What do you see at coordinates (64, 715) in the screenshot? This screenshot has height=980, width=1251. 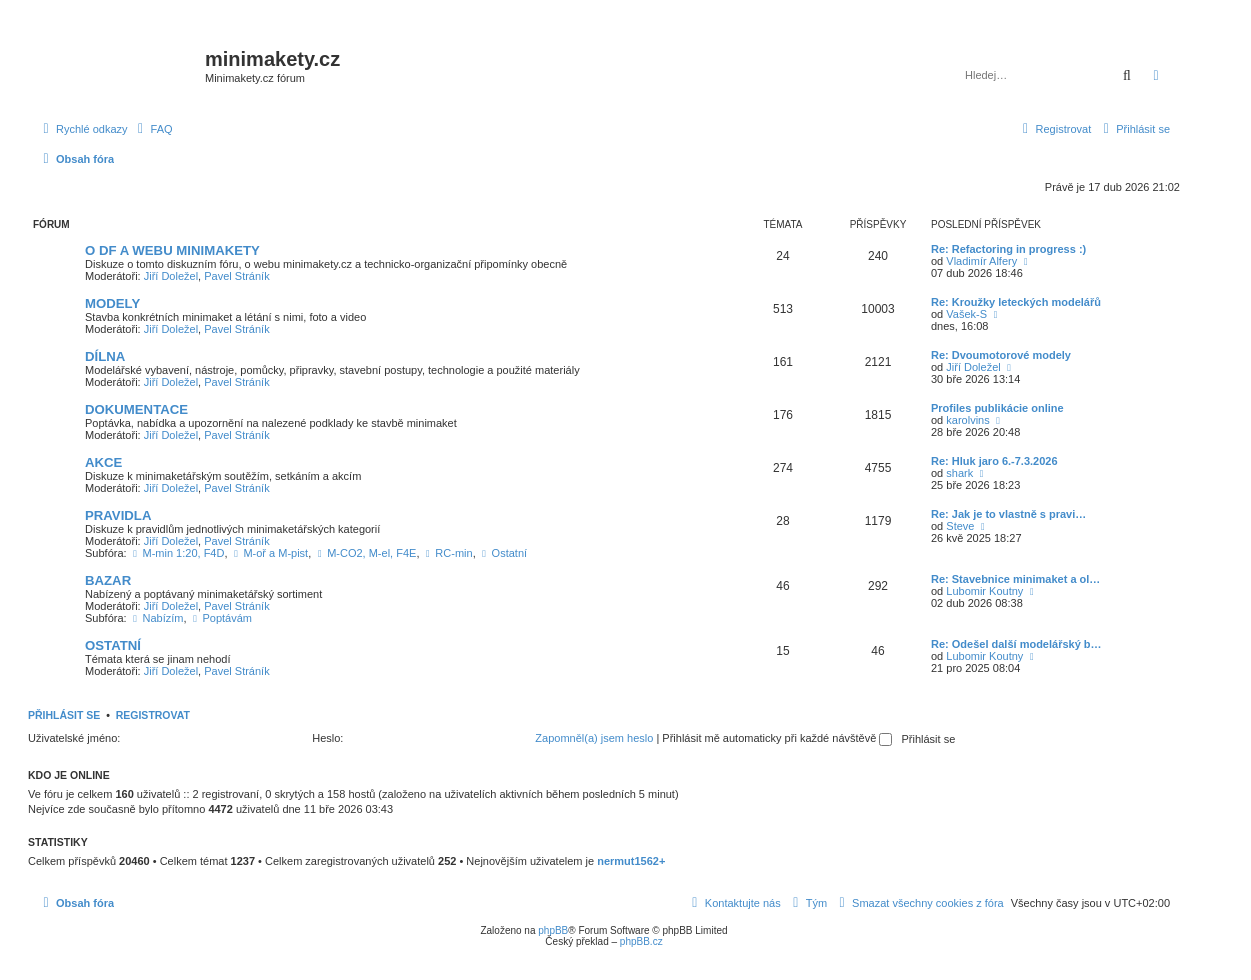 I see `Přihlásit se` at bounding box center [64, 715].